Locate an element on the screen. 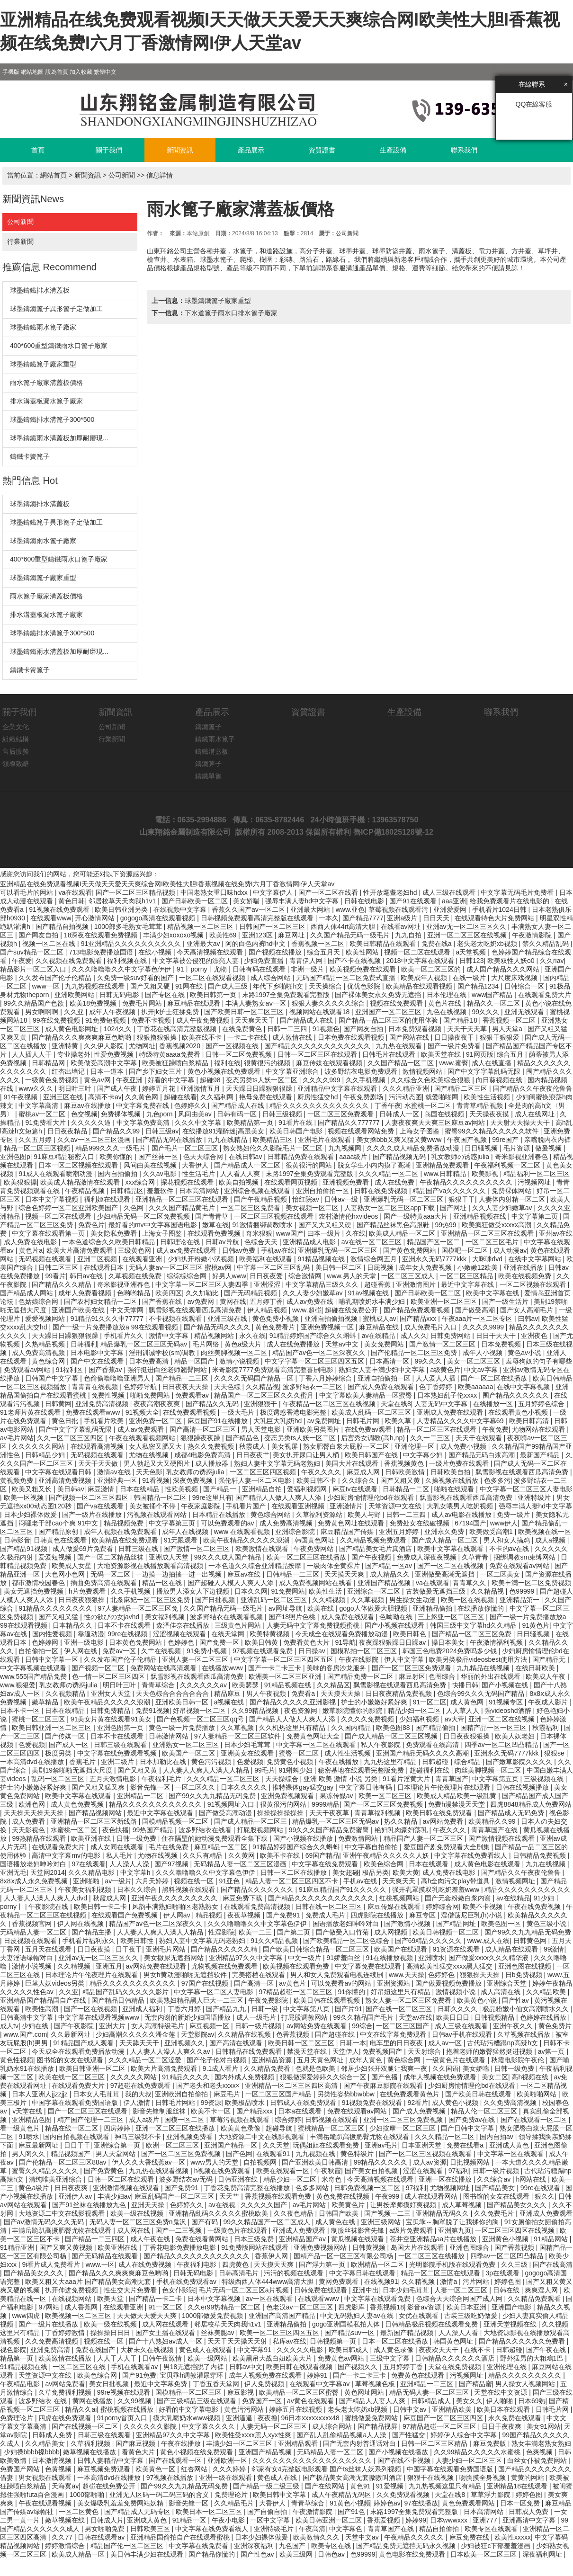  久久久久无码国产精品一区 is located at coordinates (254, 1378).